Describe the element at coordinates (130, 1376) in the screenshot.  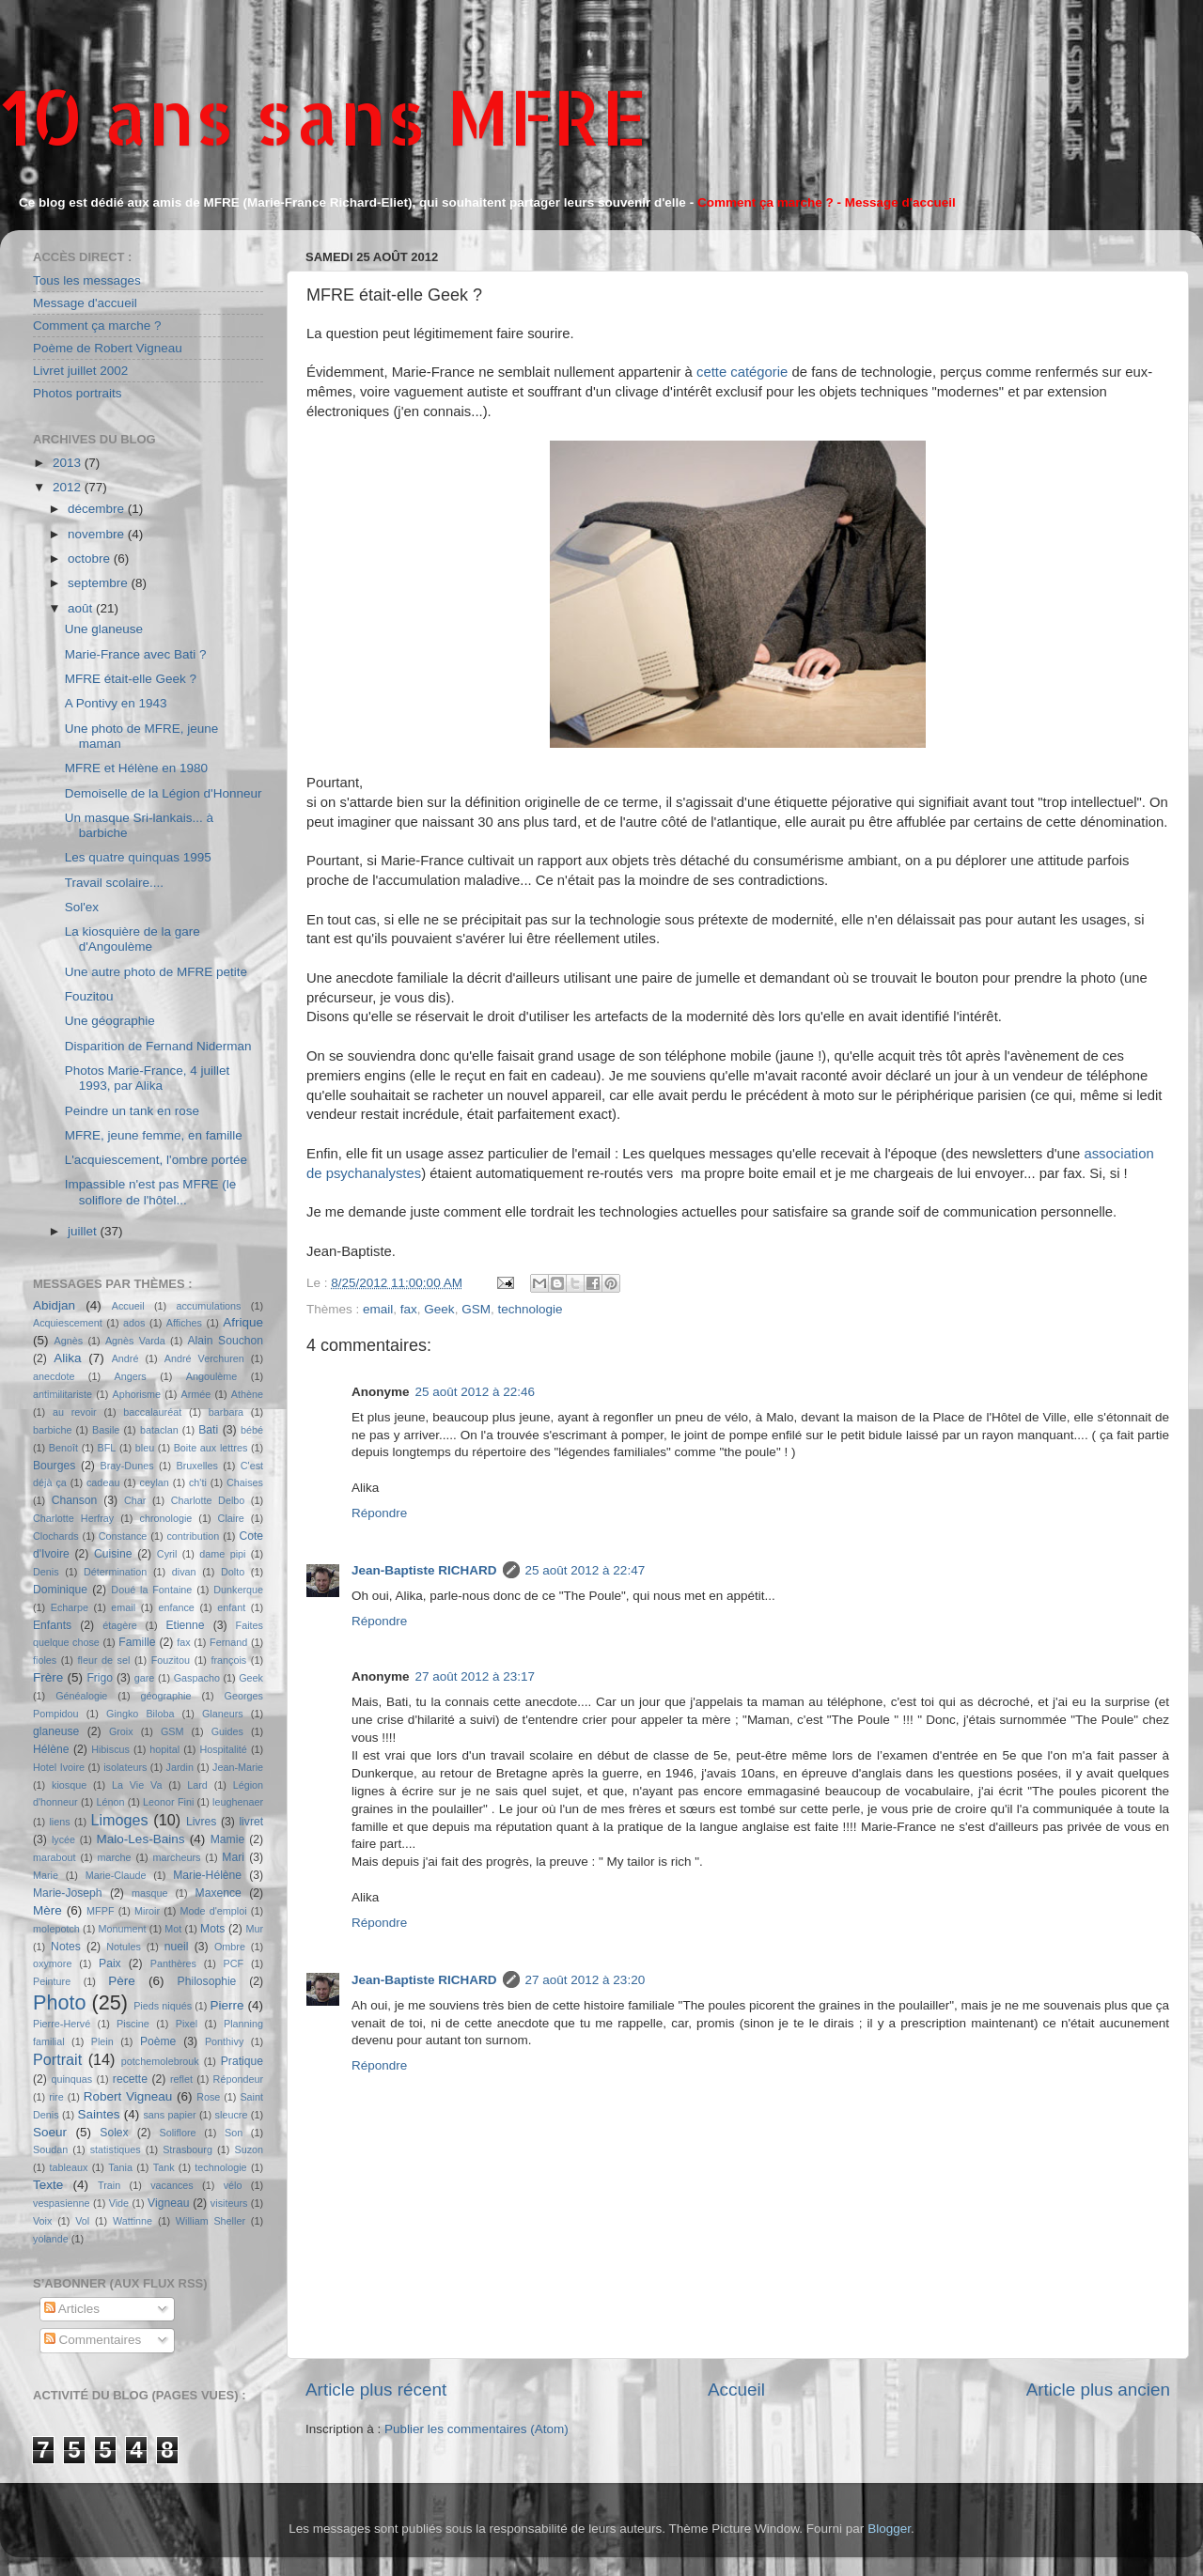
I see `Angers` at that location.